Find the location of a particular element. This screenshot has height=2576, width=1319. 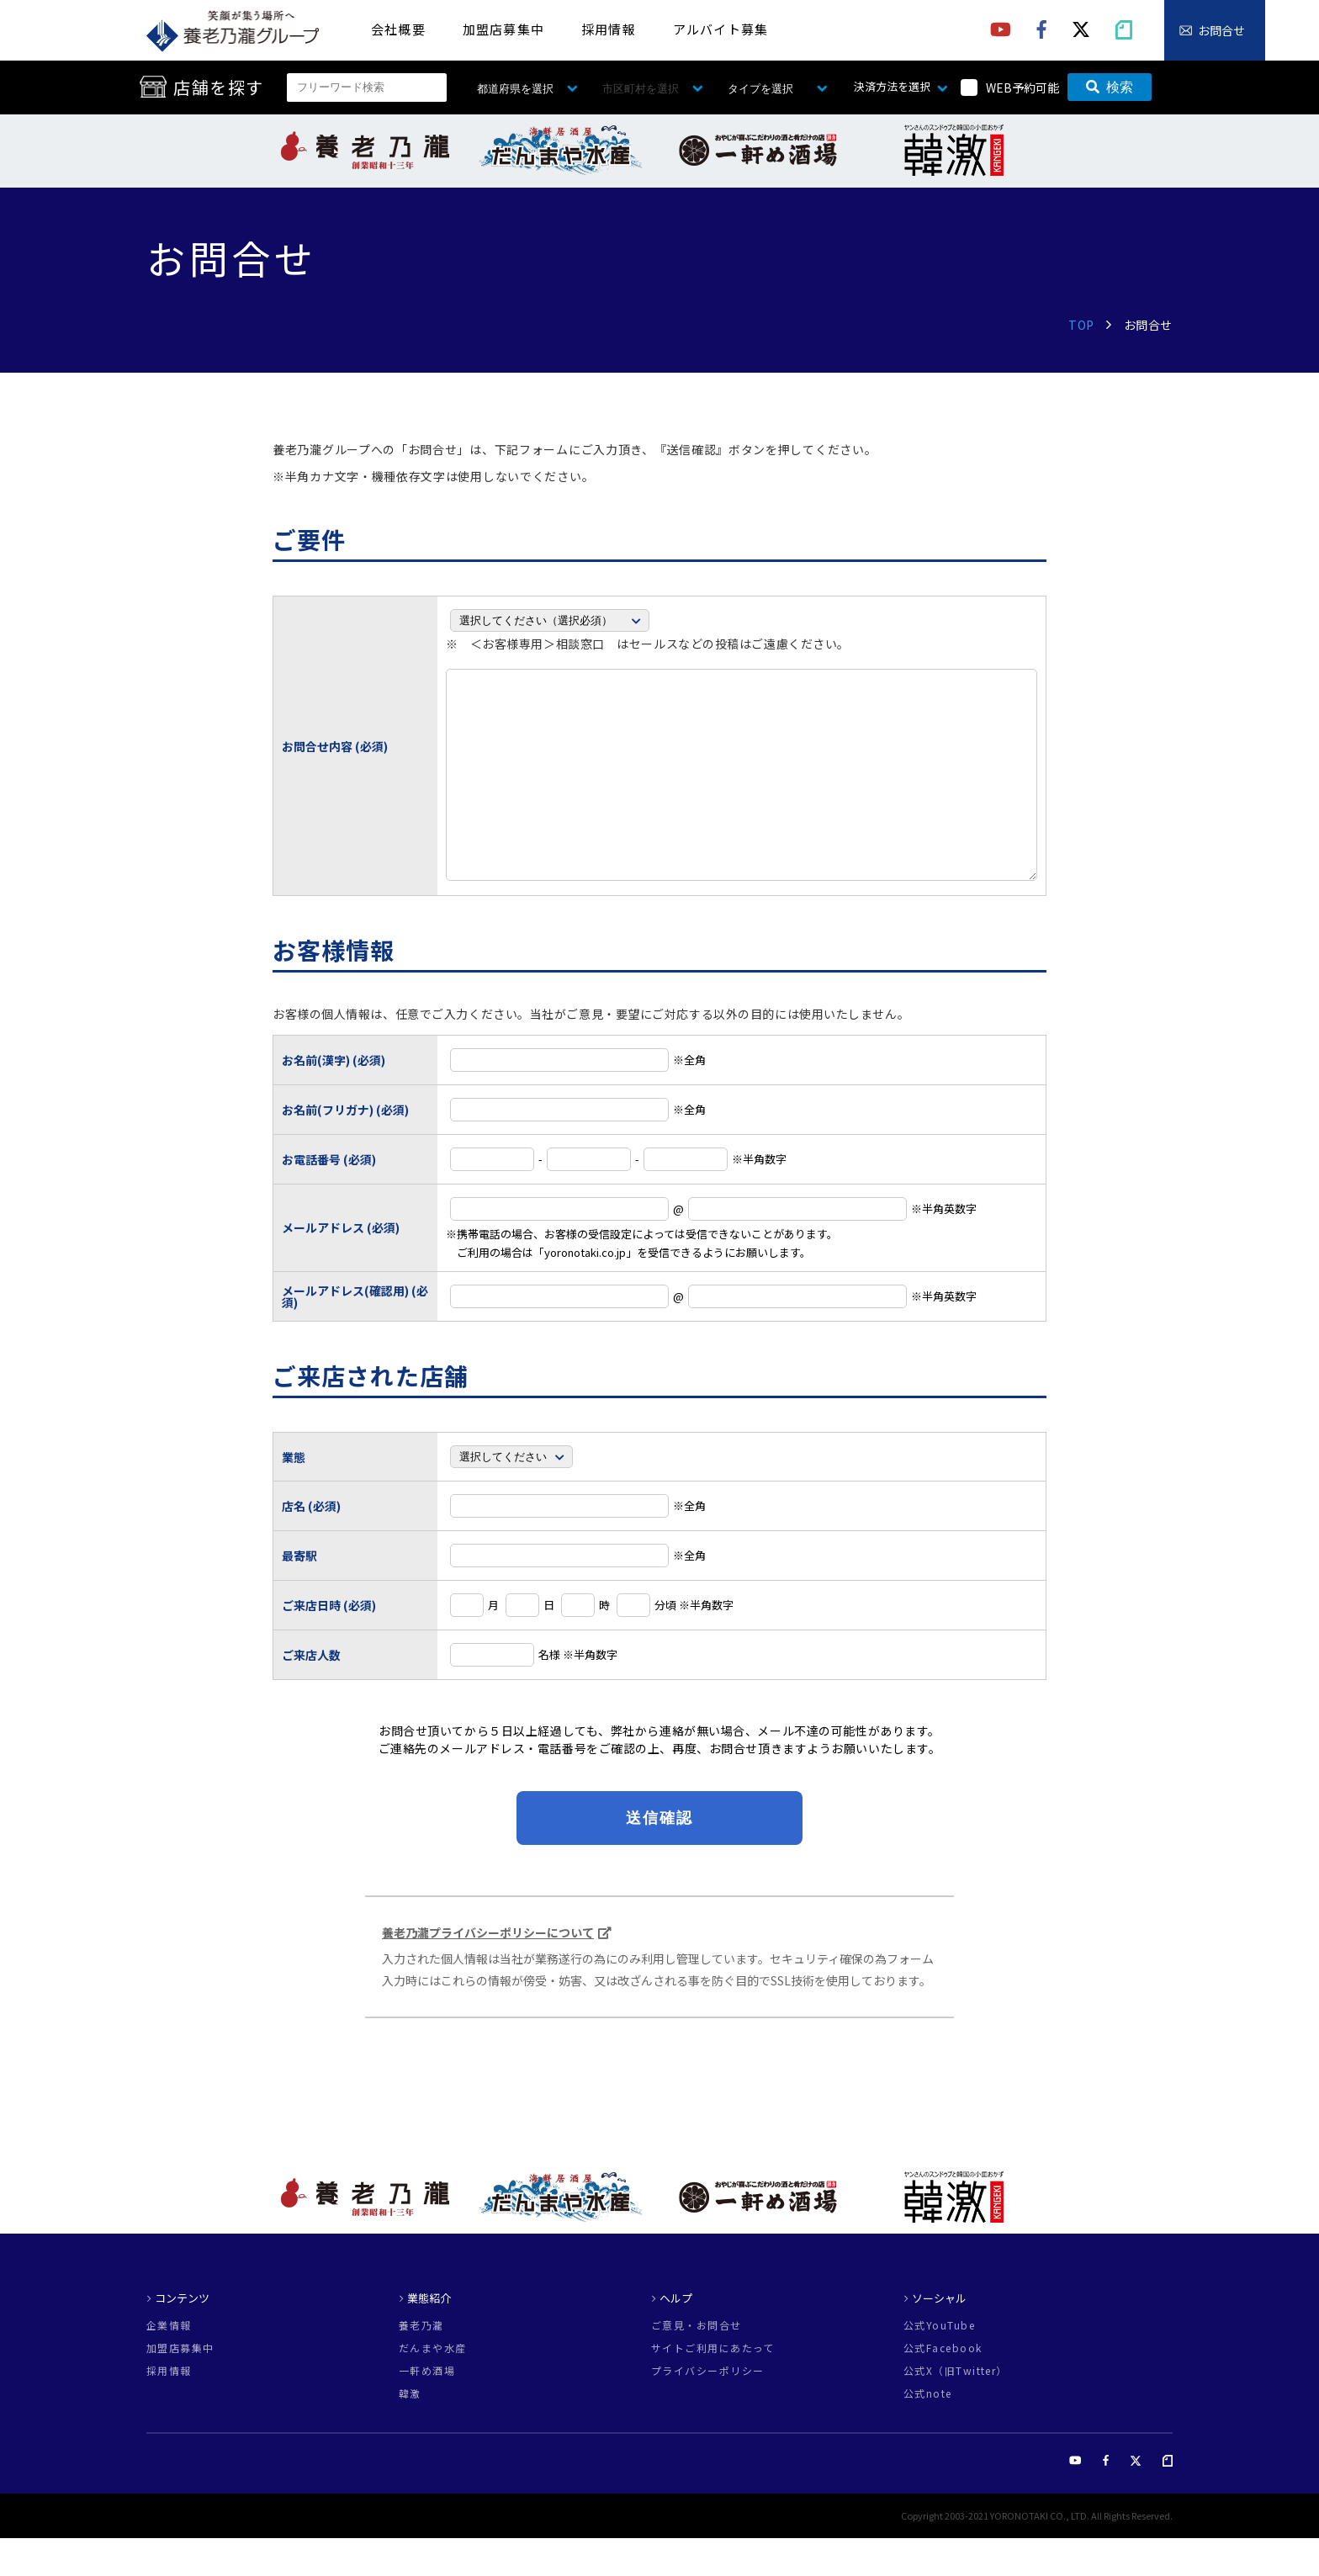

プライバシーポリシー is located at coordinates (707, 2409).